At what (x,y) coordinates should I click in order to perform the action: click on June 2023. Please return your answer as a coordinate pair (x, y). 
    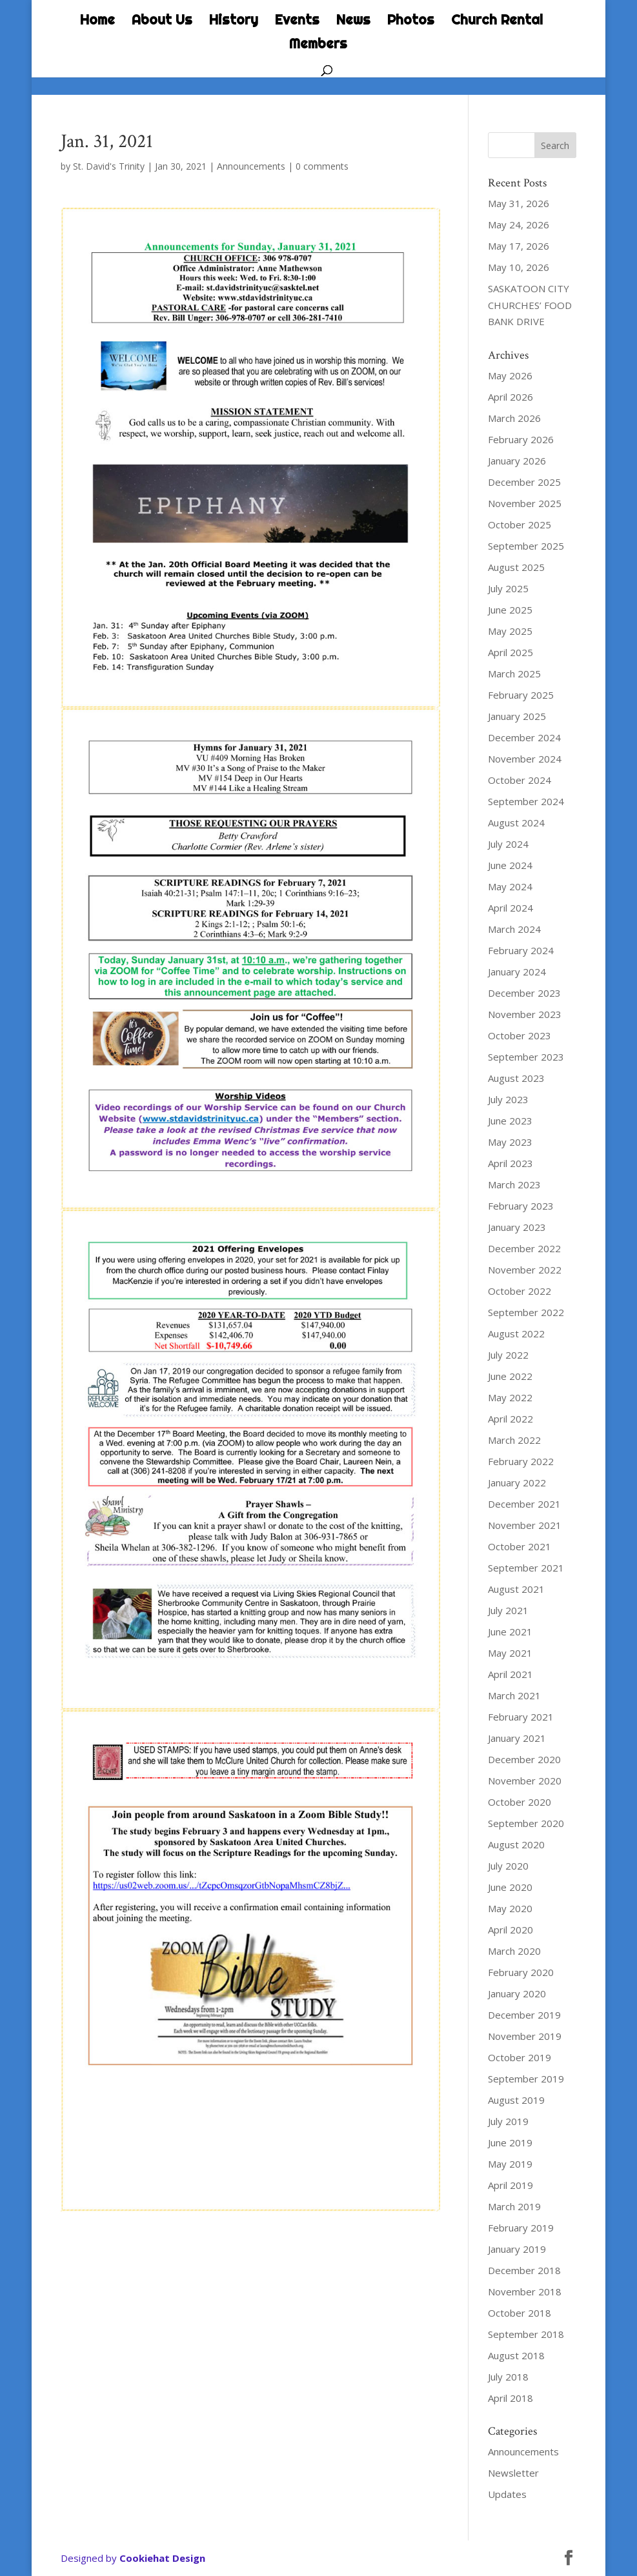
    Looking at the image, I should click on (510, 1120).